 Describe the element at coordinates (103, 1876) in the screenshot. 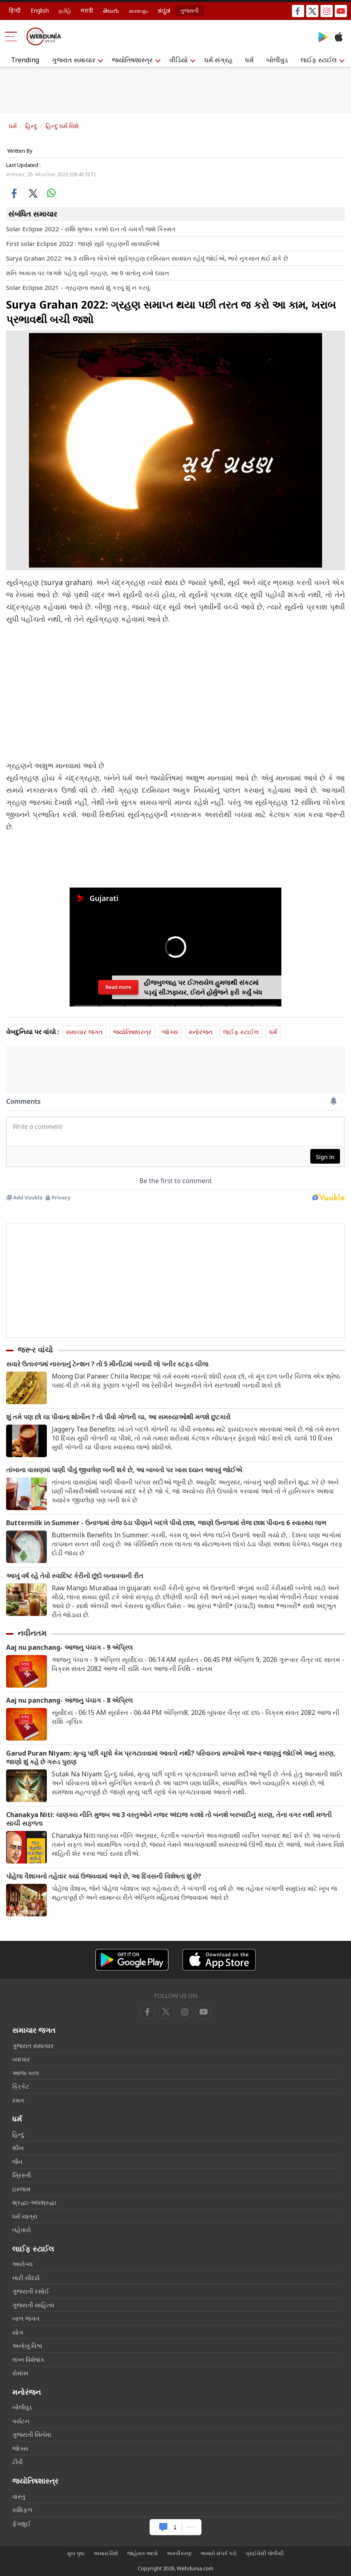

I see `પોહેલા વૈશાખનો તહેવાર ક્યાં ઉજવવામાં આવે છે, આ દિવસની વિશેષતા શું છે?` at that location.